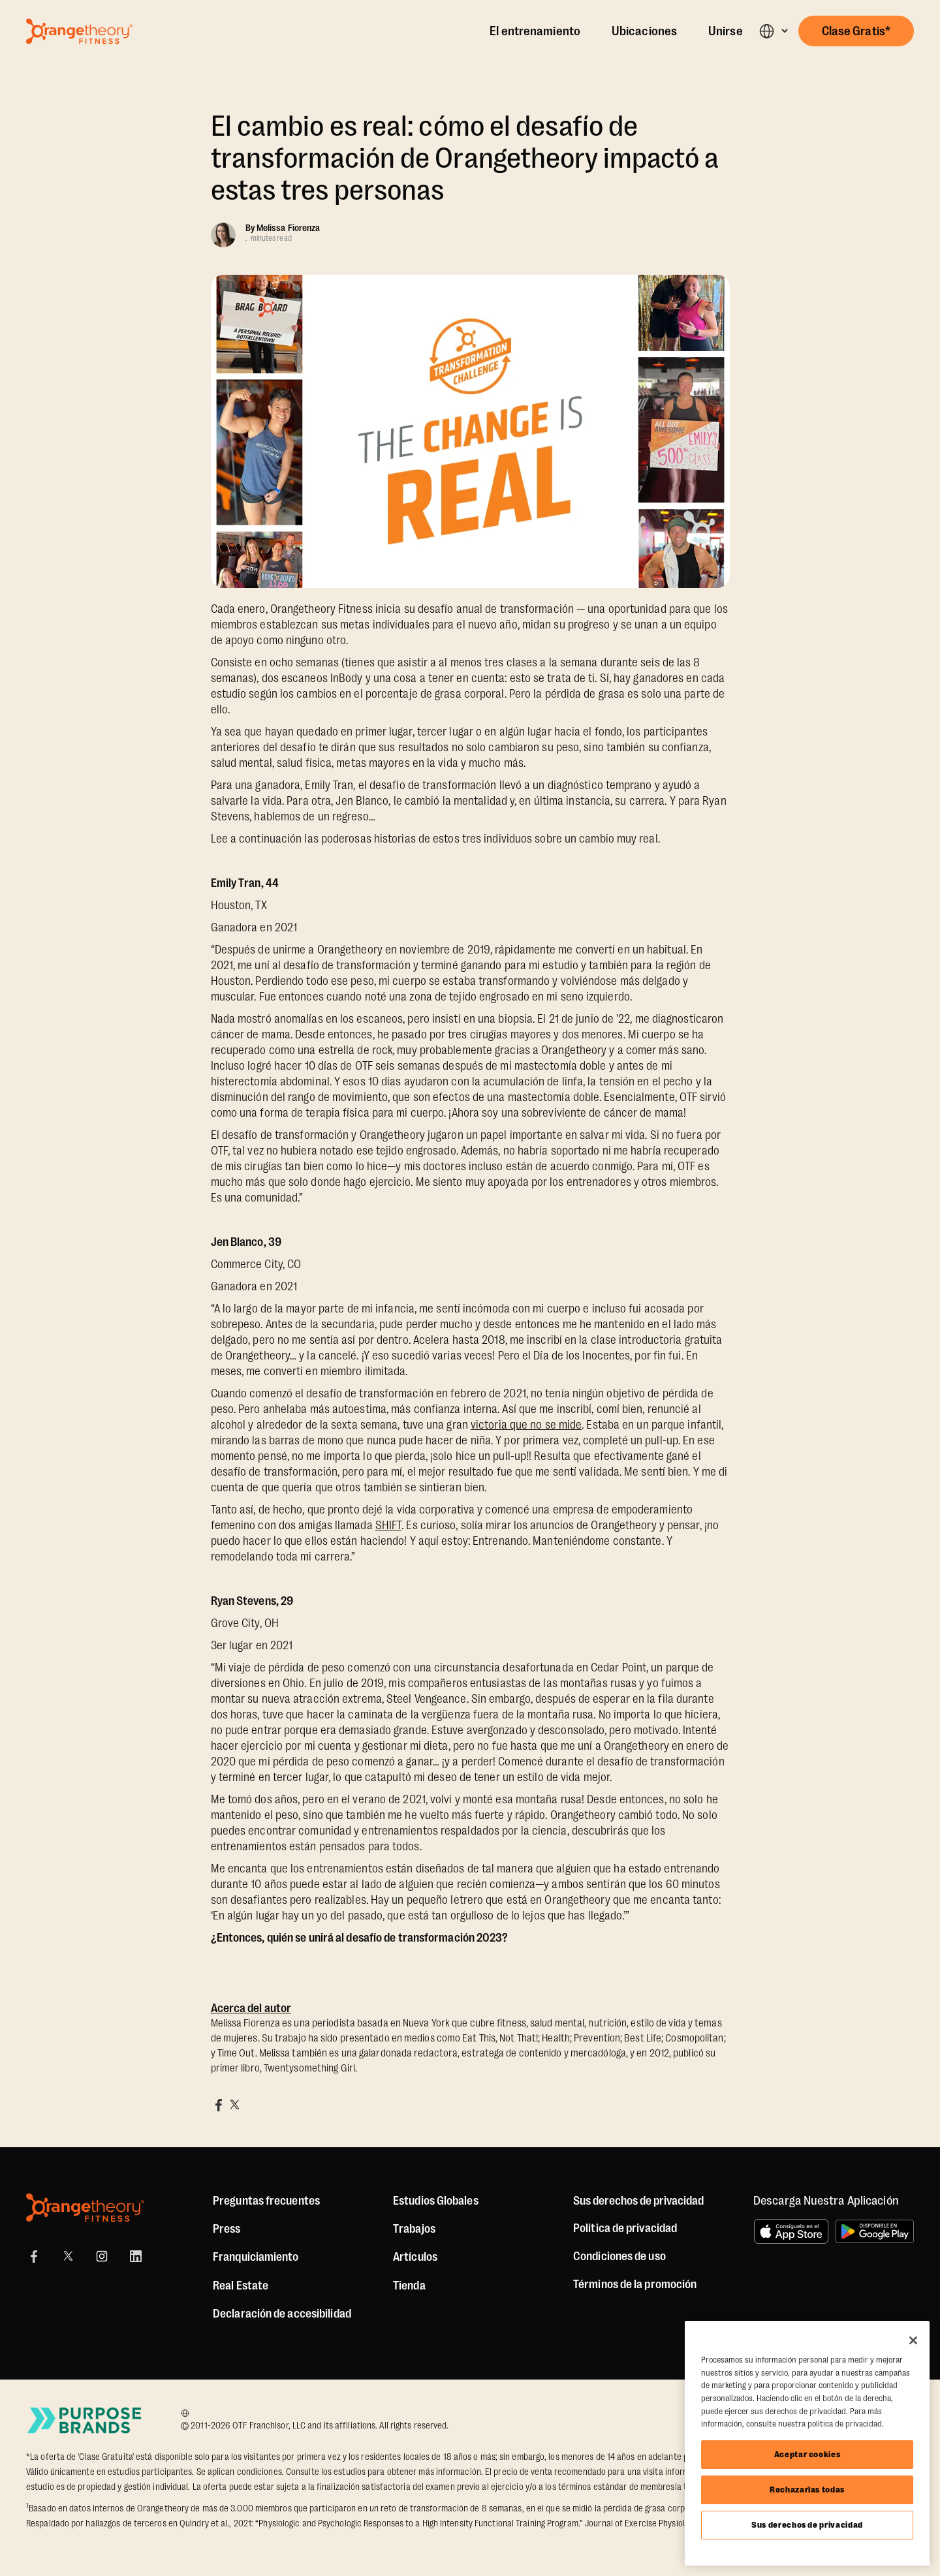 Image resolution: width=940 pixels, height=2576 pixels. I want to click on Press, so click(227, 2228).